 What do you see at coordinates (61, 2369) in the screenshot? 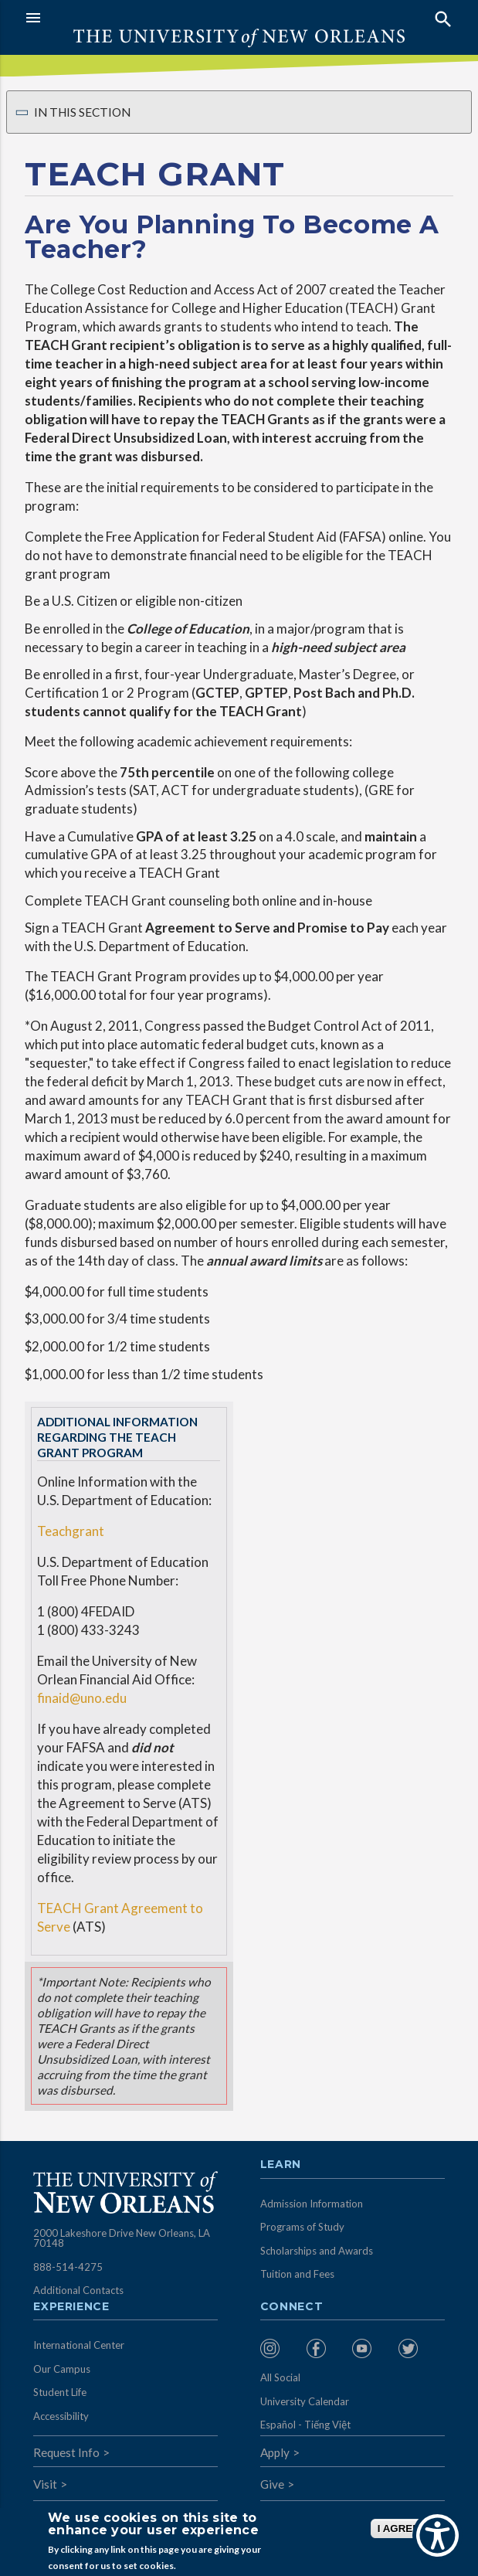
I see `Our Campus` at bounding box center [61, 2369].